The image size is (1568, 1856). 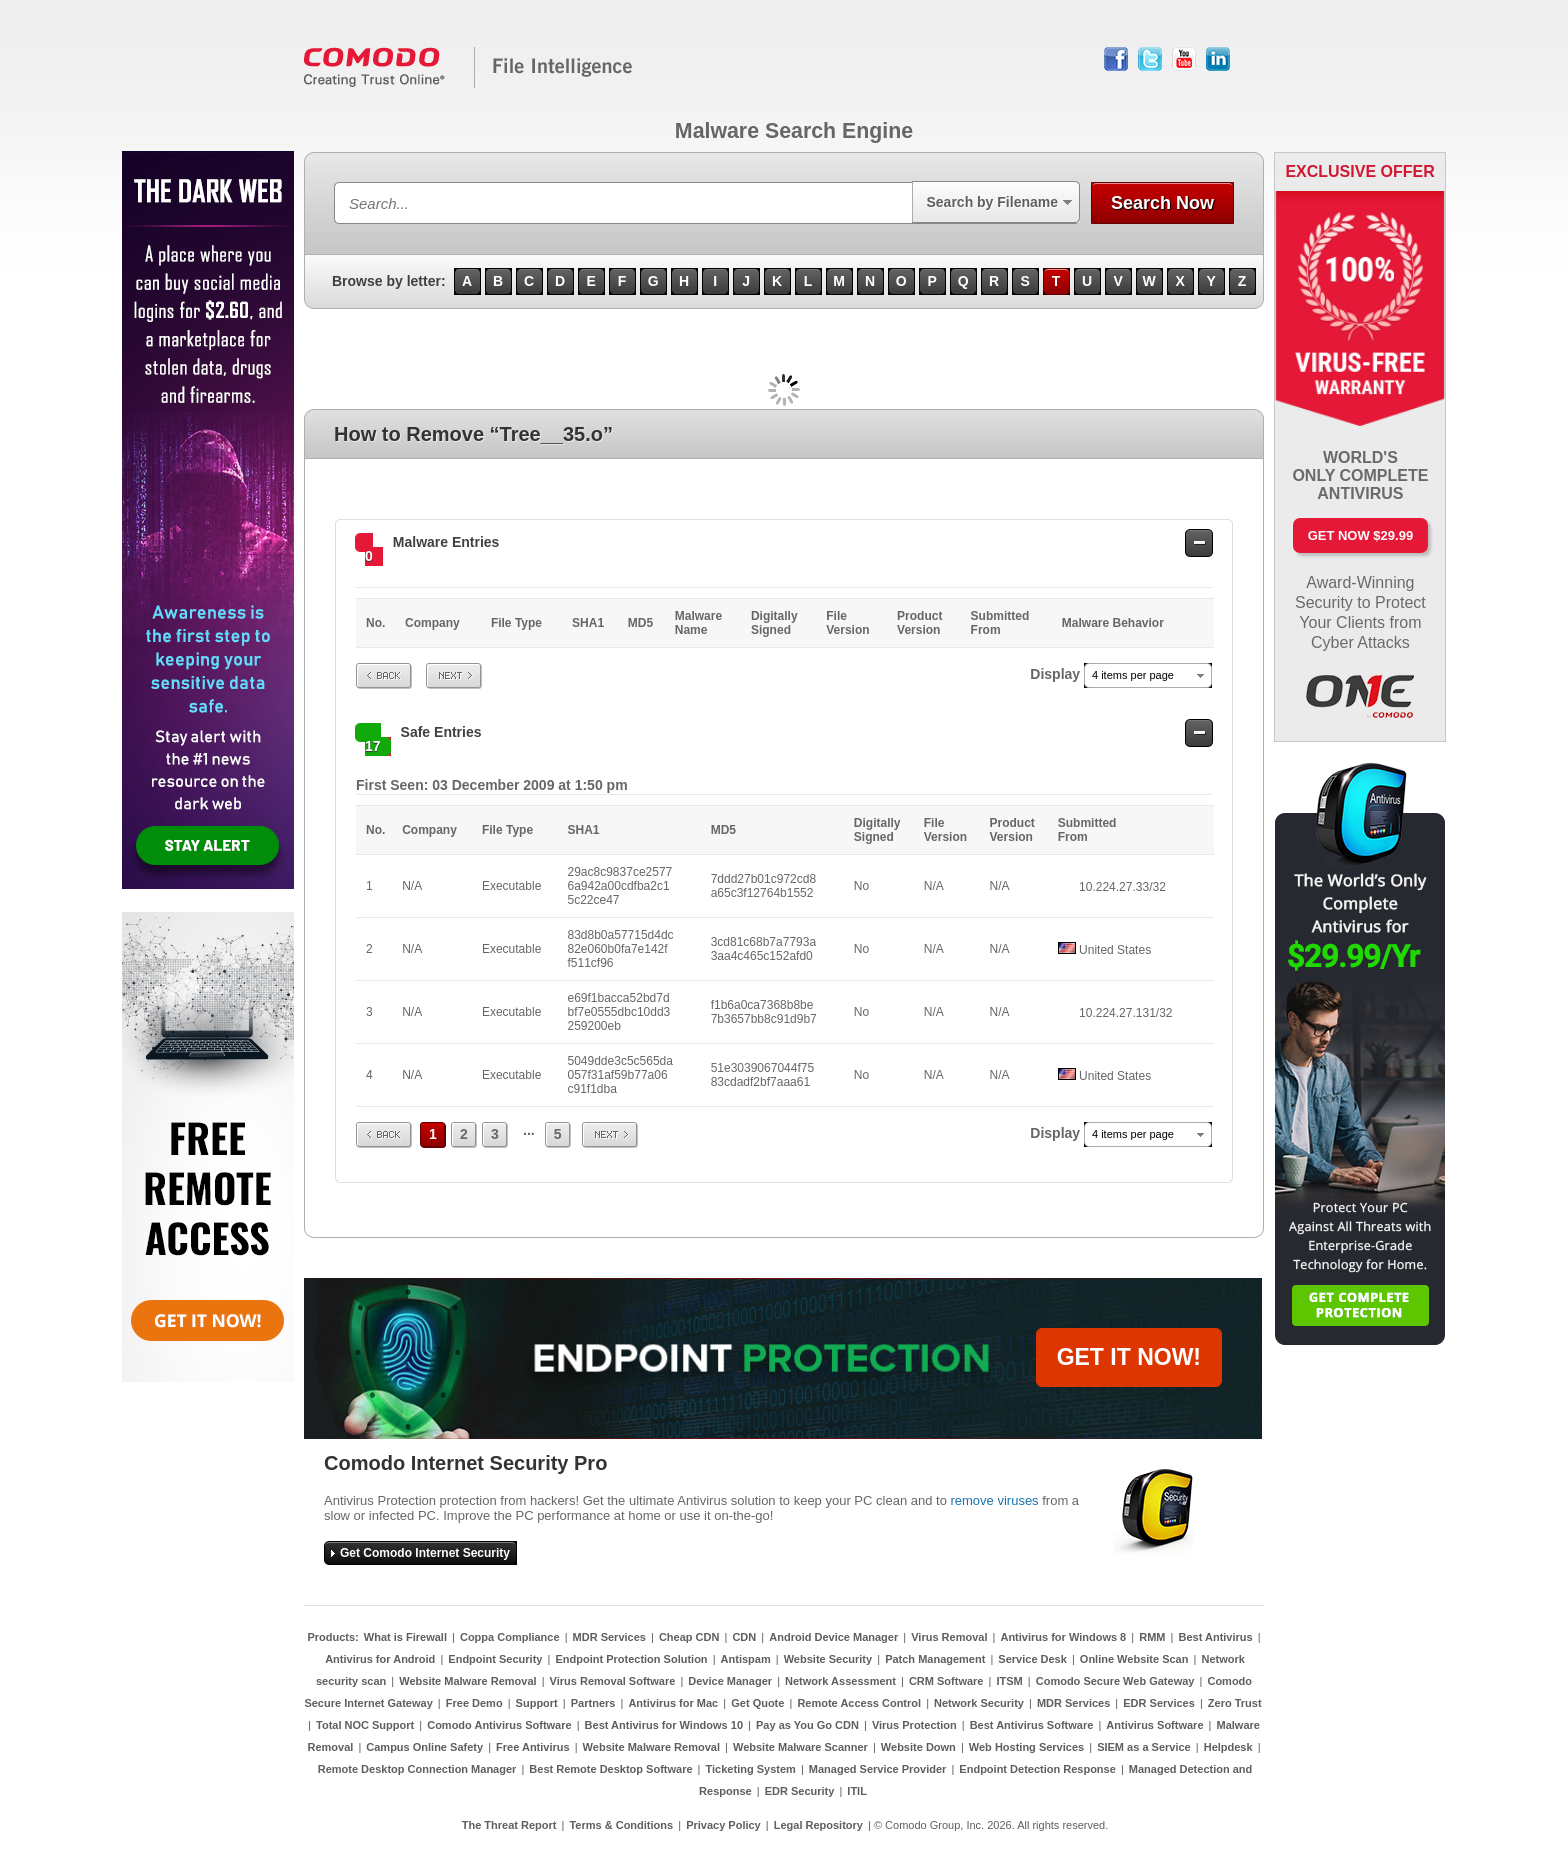 I want to click on Cheap CDN, so click(x=689, y=1637).